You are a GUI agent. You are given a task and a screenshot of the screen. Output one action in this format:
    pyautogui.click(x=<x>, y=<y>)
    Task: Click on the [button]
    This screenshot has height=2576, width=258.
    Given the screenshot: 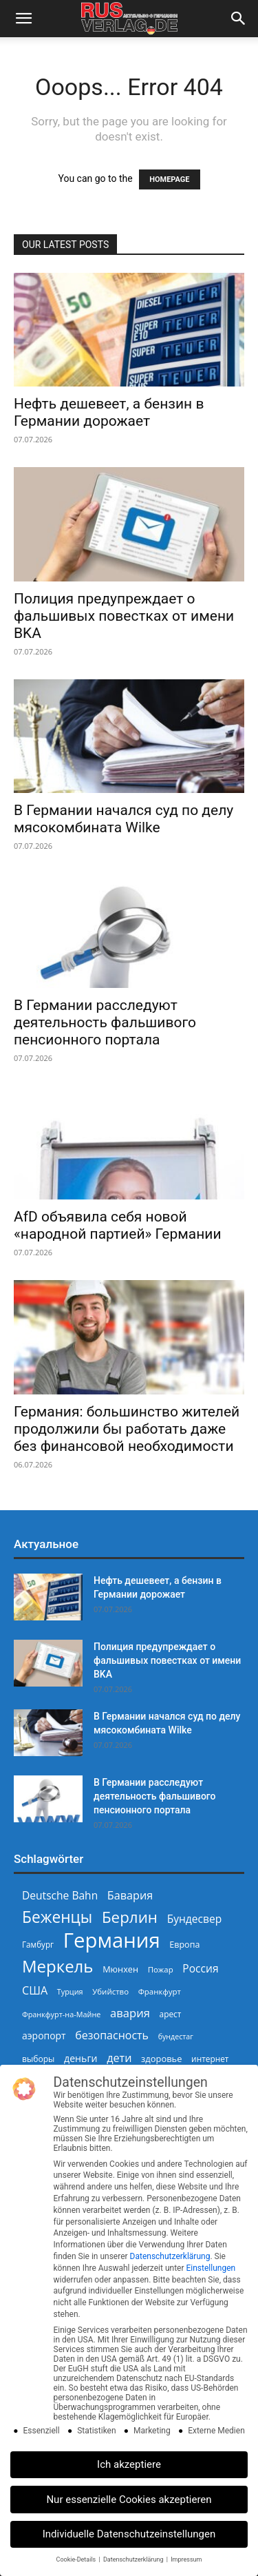 What is the action you would take?
    pyautogui.click(x=23, y=18)
    